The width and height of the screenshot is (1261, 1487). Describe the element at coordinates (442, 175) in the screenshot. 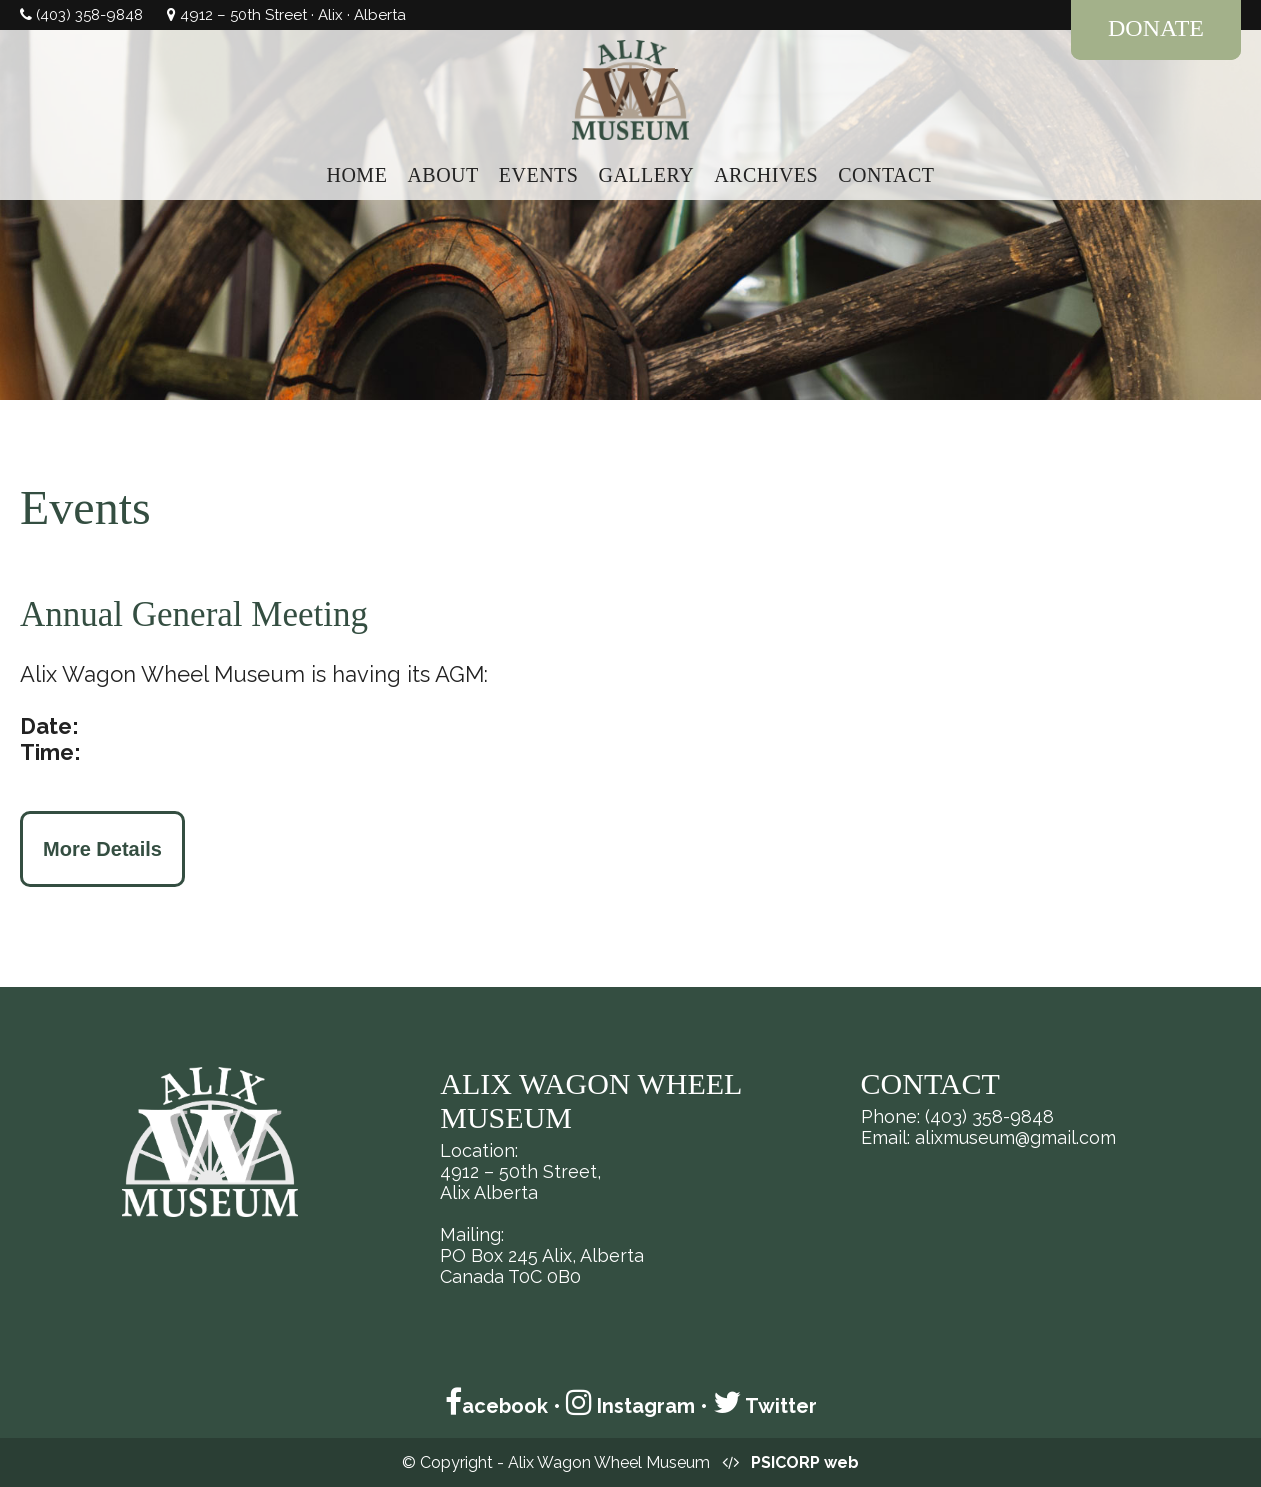

I see `ABOUT` at that location.